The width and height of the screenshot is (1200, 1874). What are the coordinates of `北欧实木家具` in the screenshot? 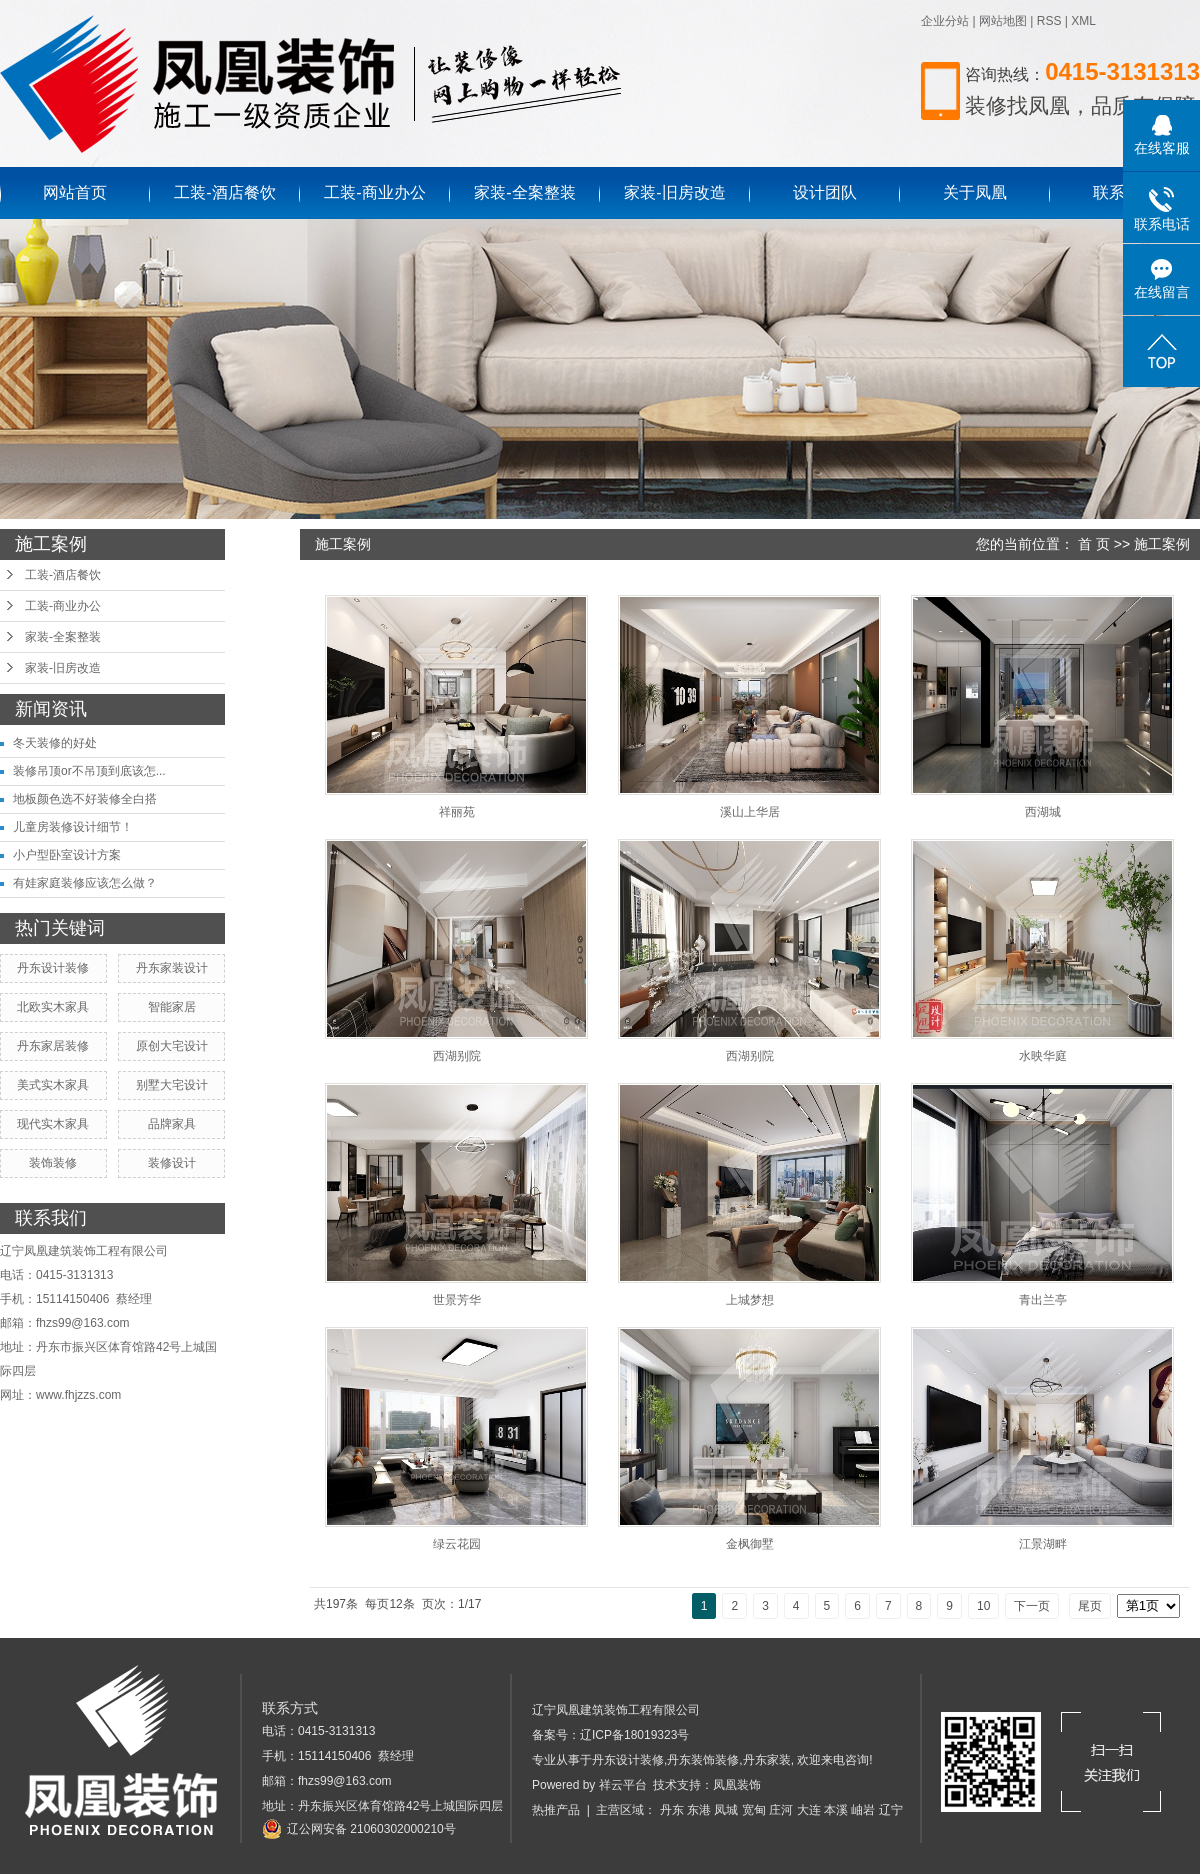 It's located at (53, 1007).